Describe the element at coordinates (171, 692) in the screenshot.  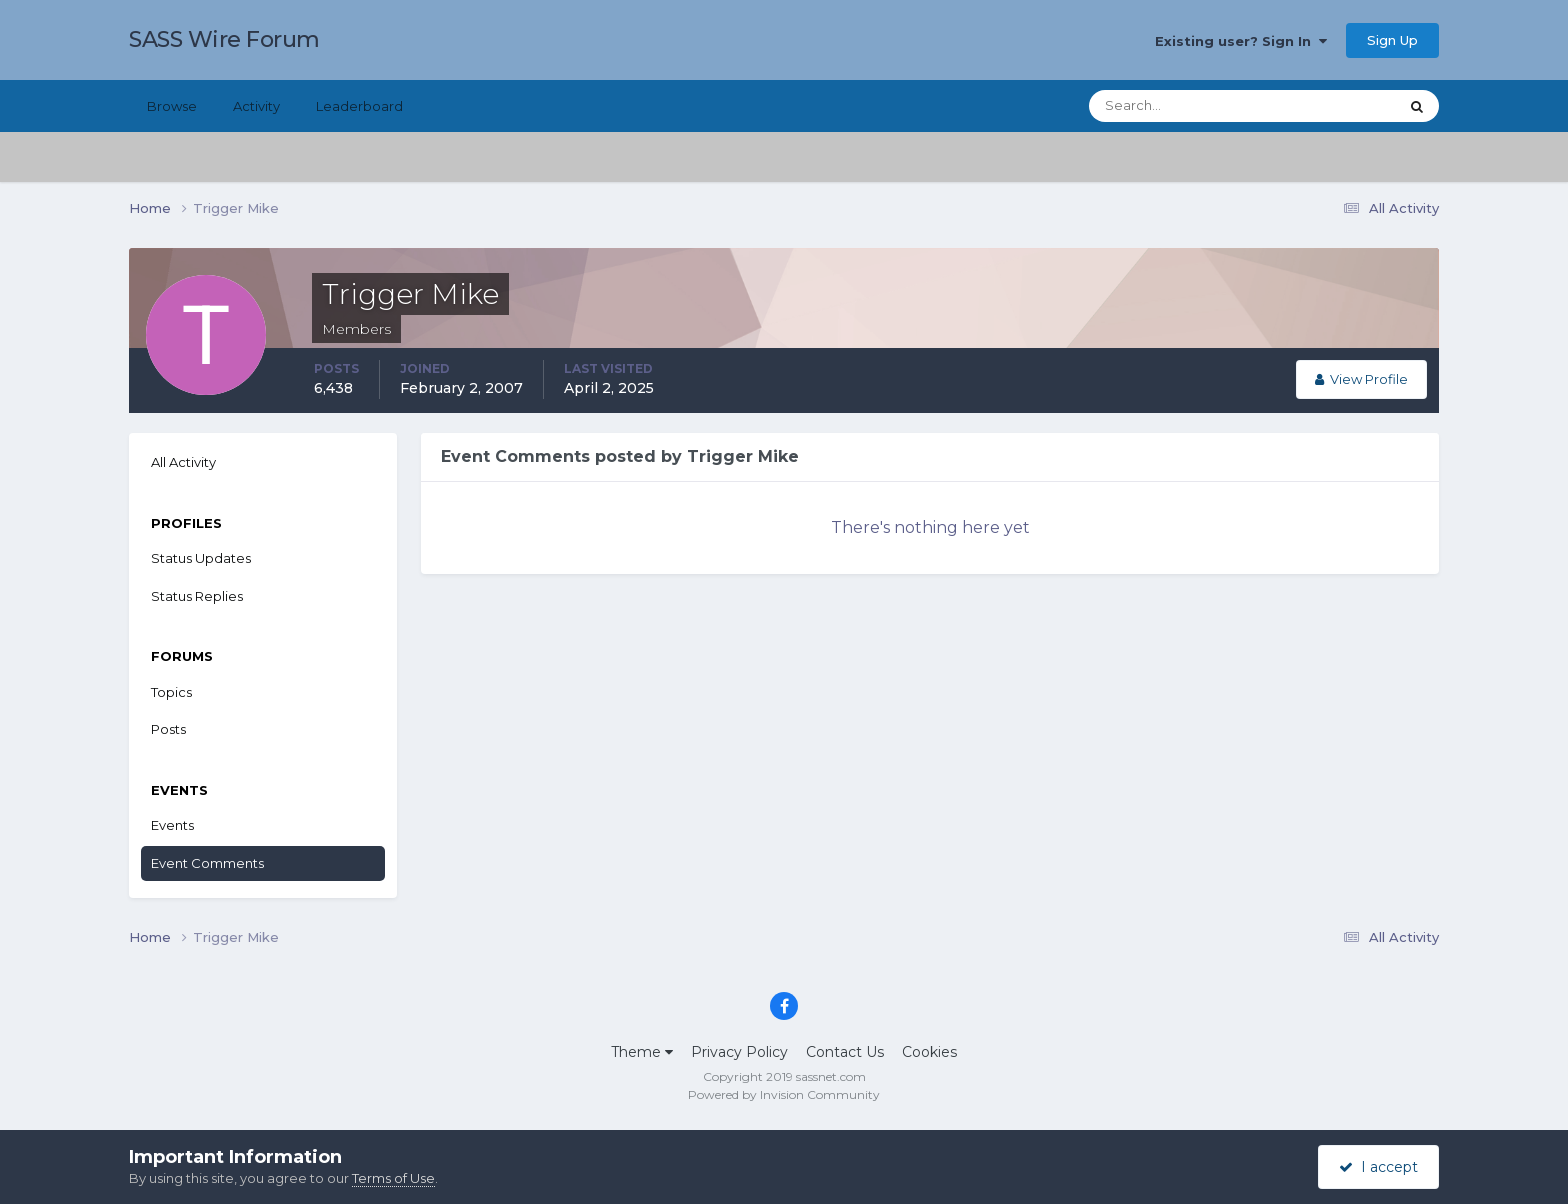
I see `Topics` at that location.